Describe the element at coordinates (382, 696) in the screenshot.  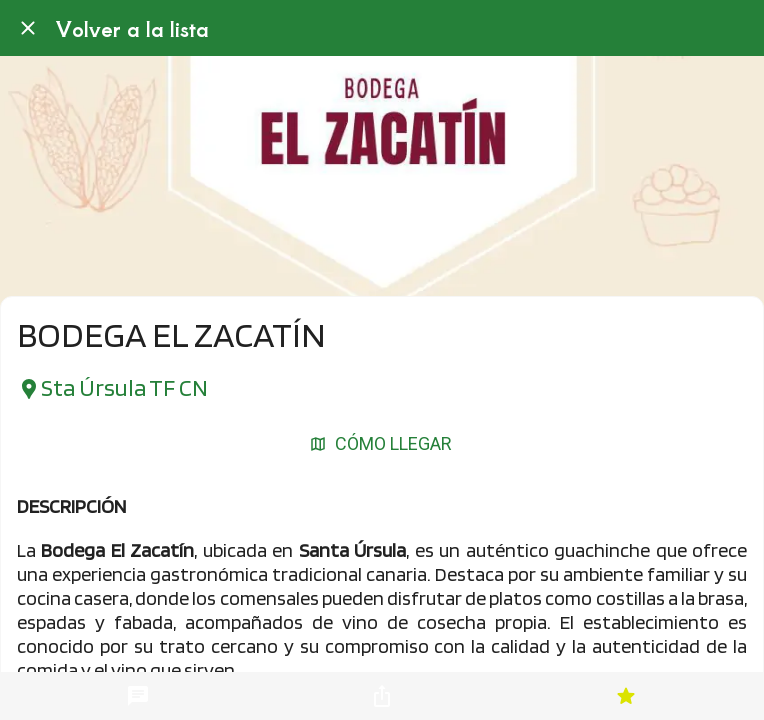
I see `[Compartir]` at that location.